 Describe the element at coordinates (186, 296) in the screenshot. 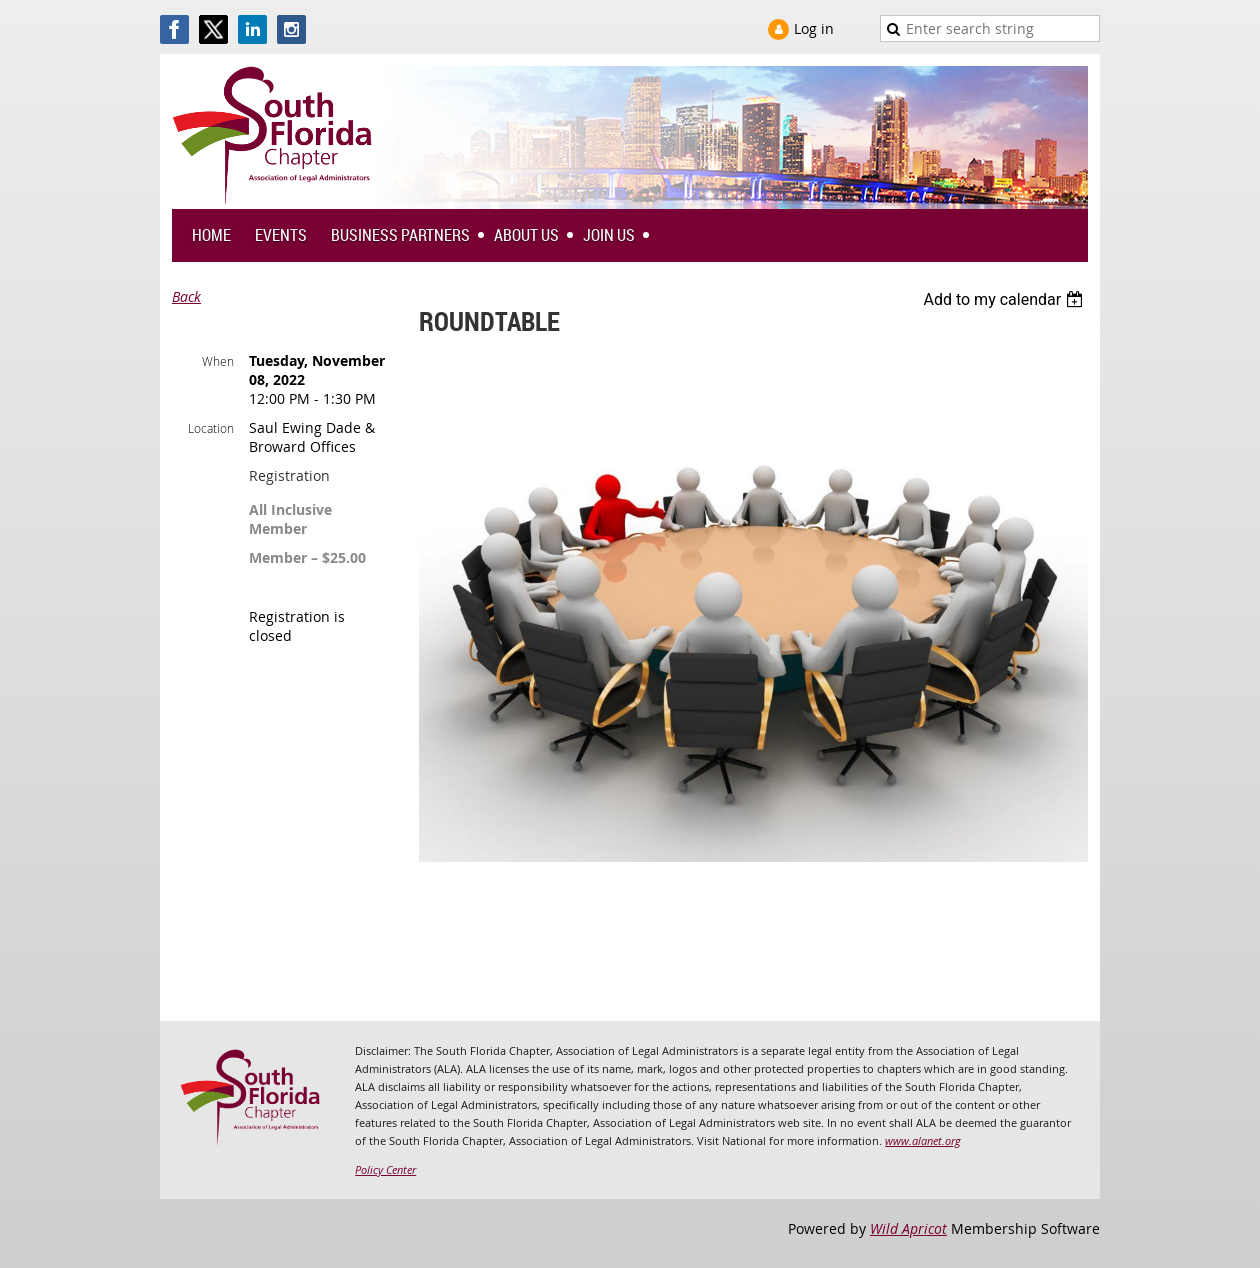

I see `Back` at that location.